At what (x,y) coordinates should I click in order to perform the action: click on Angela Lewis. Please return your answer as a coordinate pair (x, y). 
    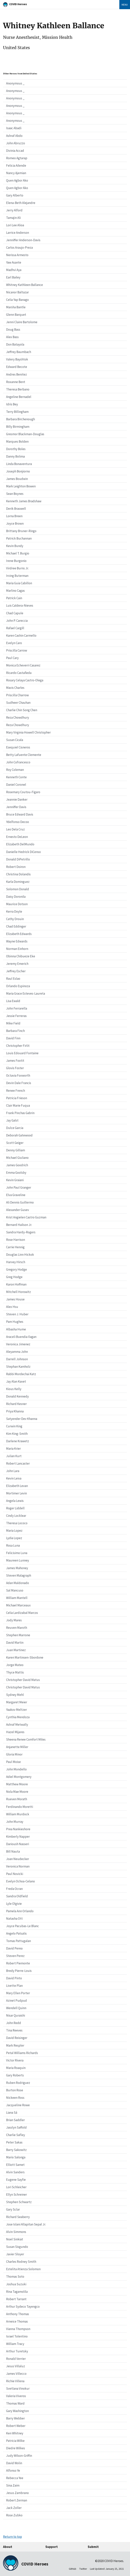
    Looking at the image, I should click on (15, 1501).